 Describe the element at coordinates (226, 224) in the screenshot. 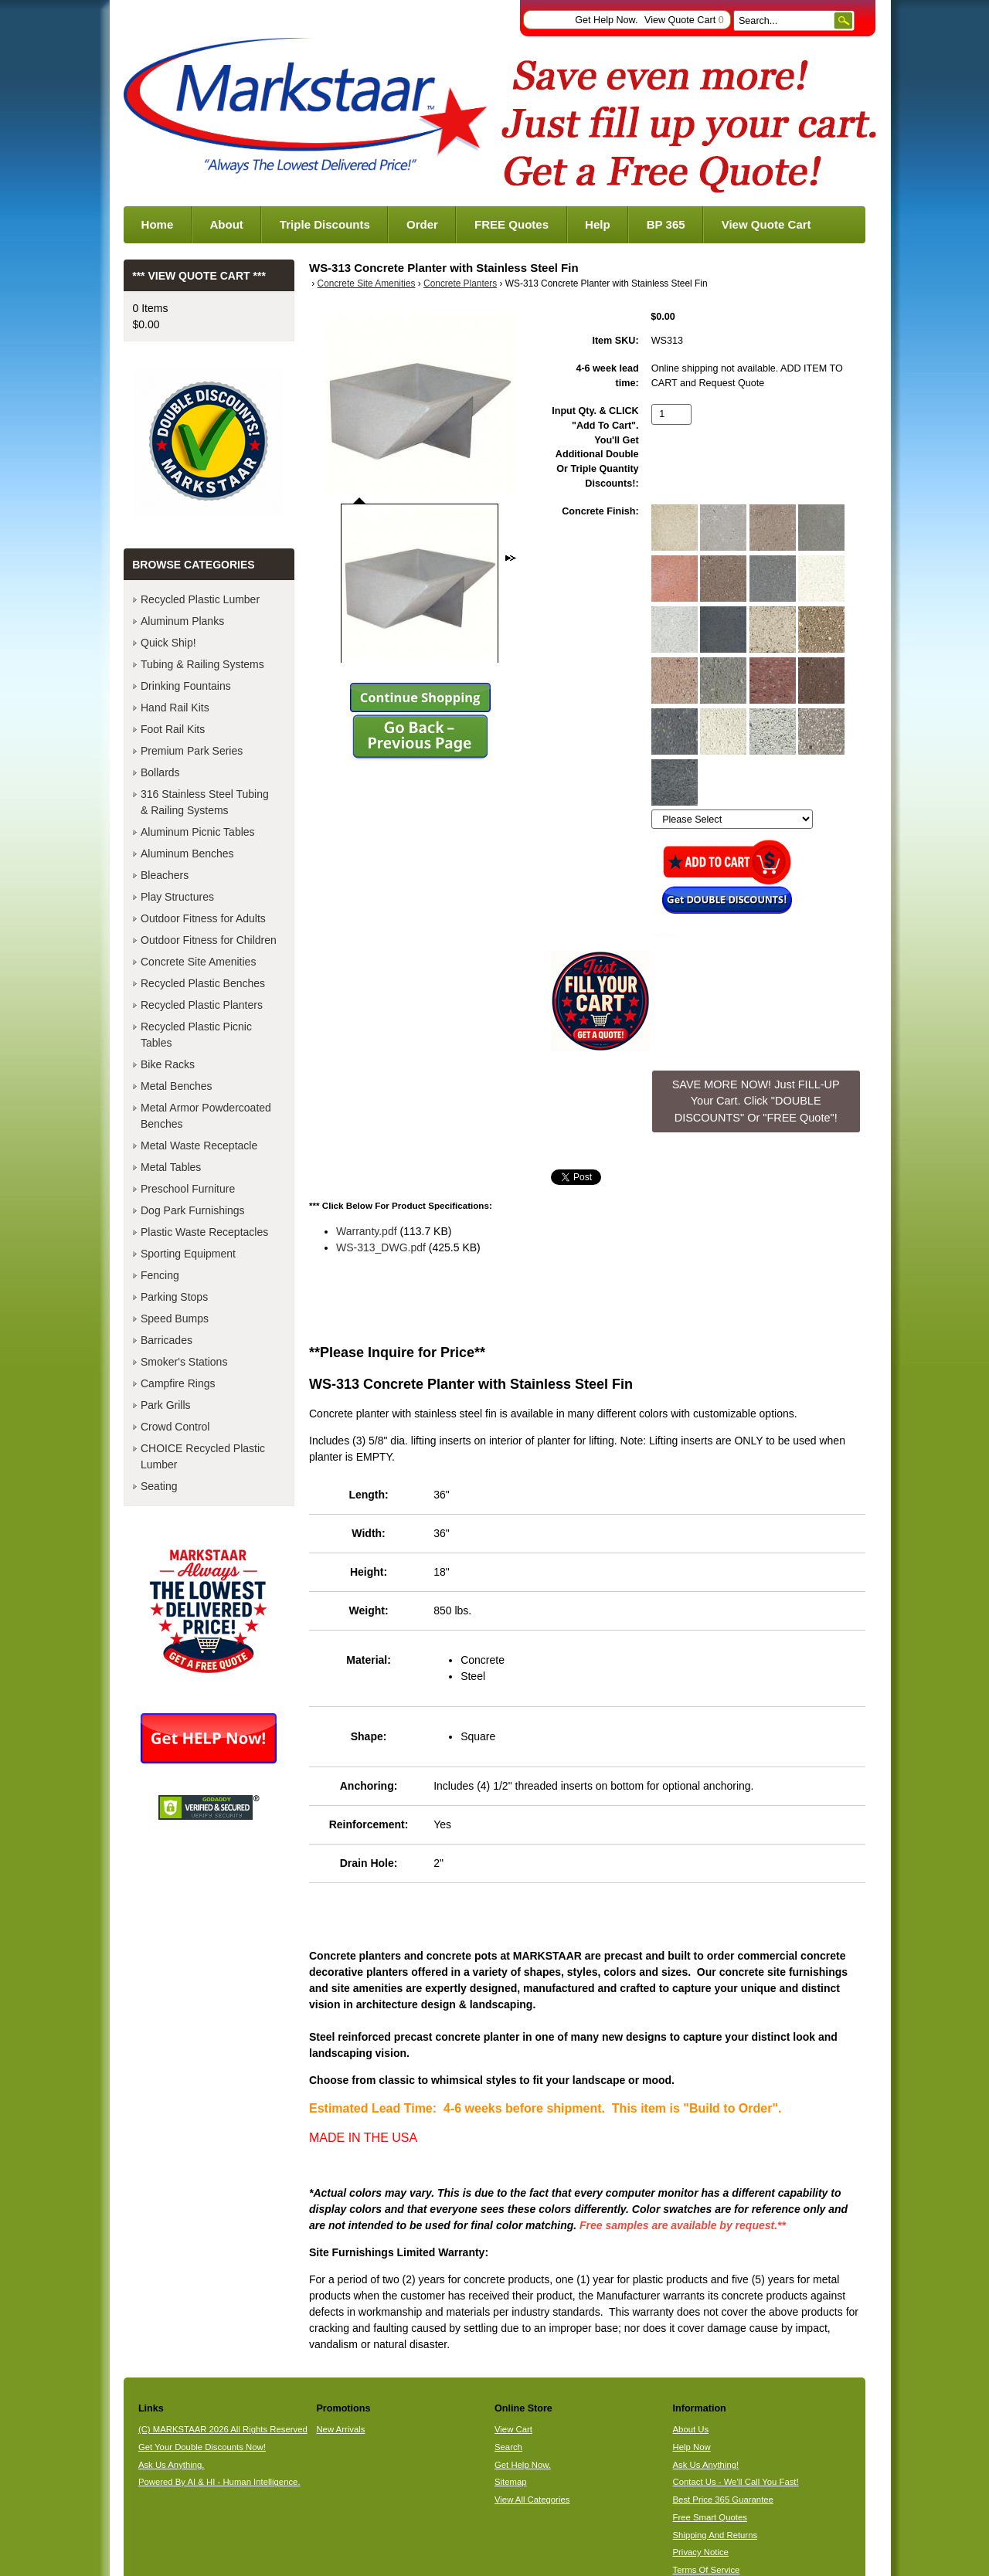

I see `About` at that location.